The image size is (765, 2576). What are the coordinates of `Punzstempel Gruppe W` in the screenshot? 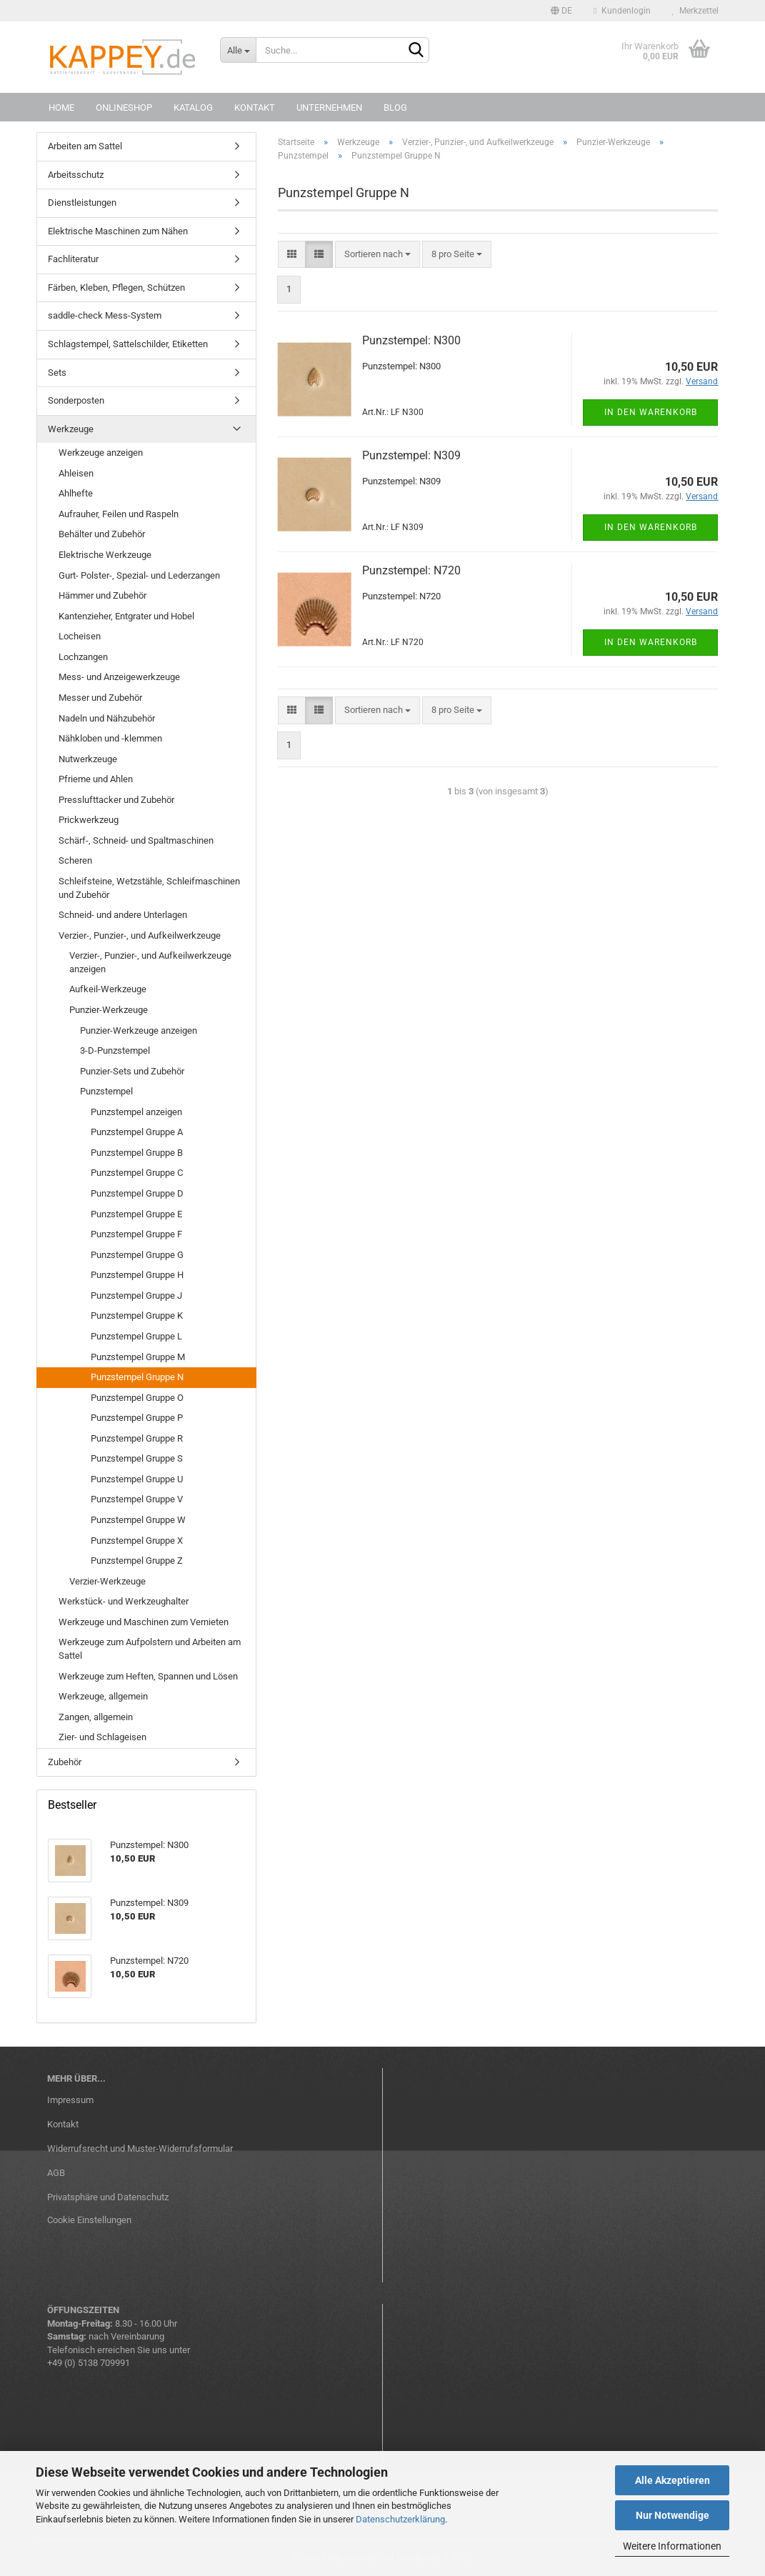 It's located at (138, 1519).